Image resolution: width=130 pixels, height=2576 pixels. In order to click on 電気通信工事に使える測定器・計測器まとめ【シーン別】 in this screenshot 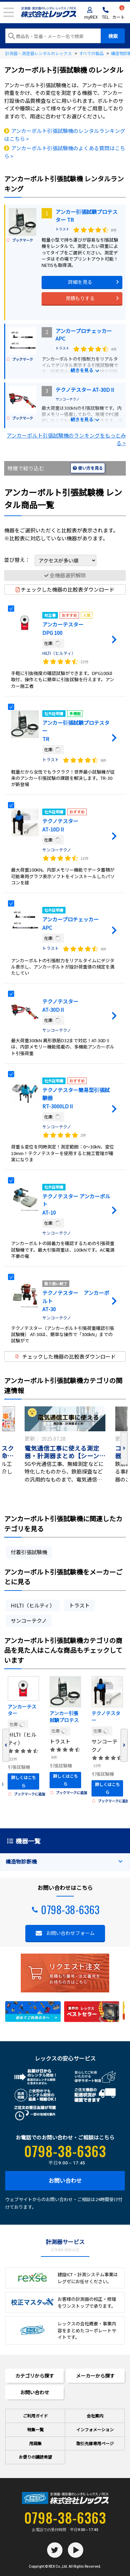, I will do `click(62, 1452)`.